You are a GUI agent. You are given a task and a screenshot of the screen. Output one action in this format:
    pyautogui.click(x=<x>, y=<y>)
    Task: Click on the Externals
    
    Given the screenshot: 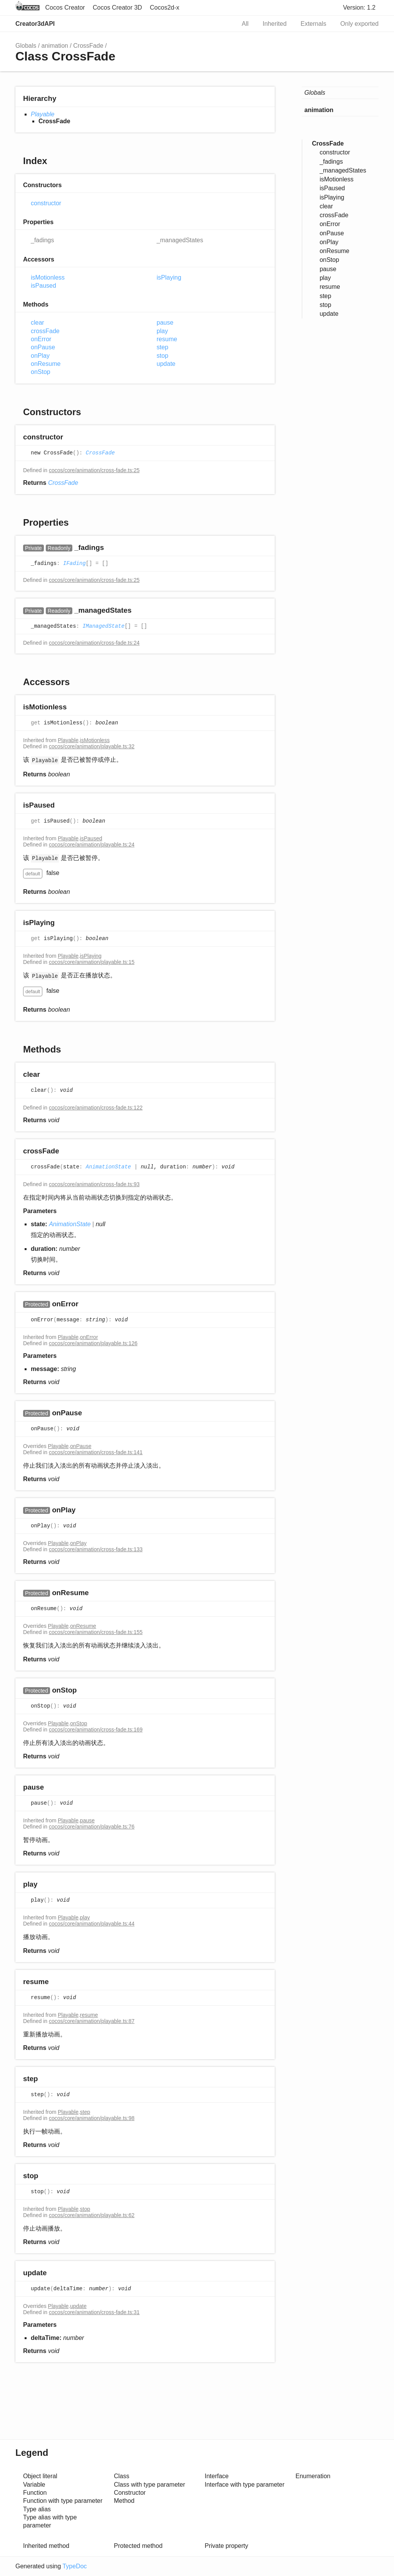 What is the action you would take?
    pyautogui.click(x=313, y=23)
    